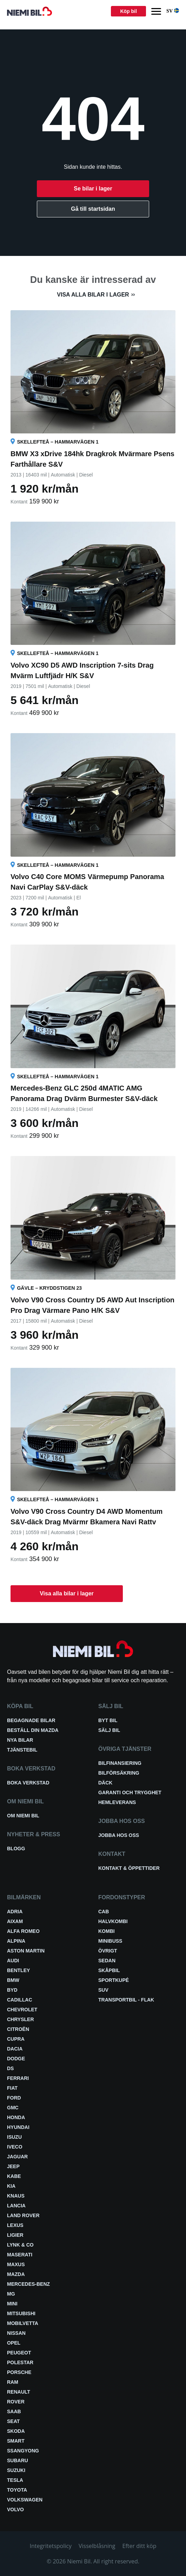  Describe the element at coordinates (16, 2401) in the screenshot. I see `Rover` at that location.